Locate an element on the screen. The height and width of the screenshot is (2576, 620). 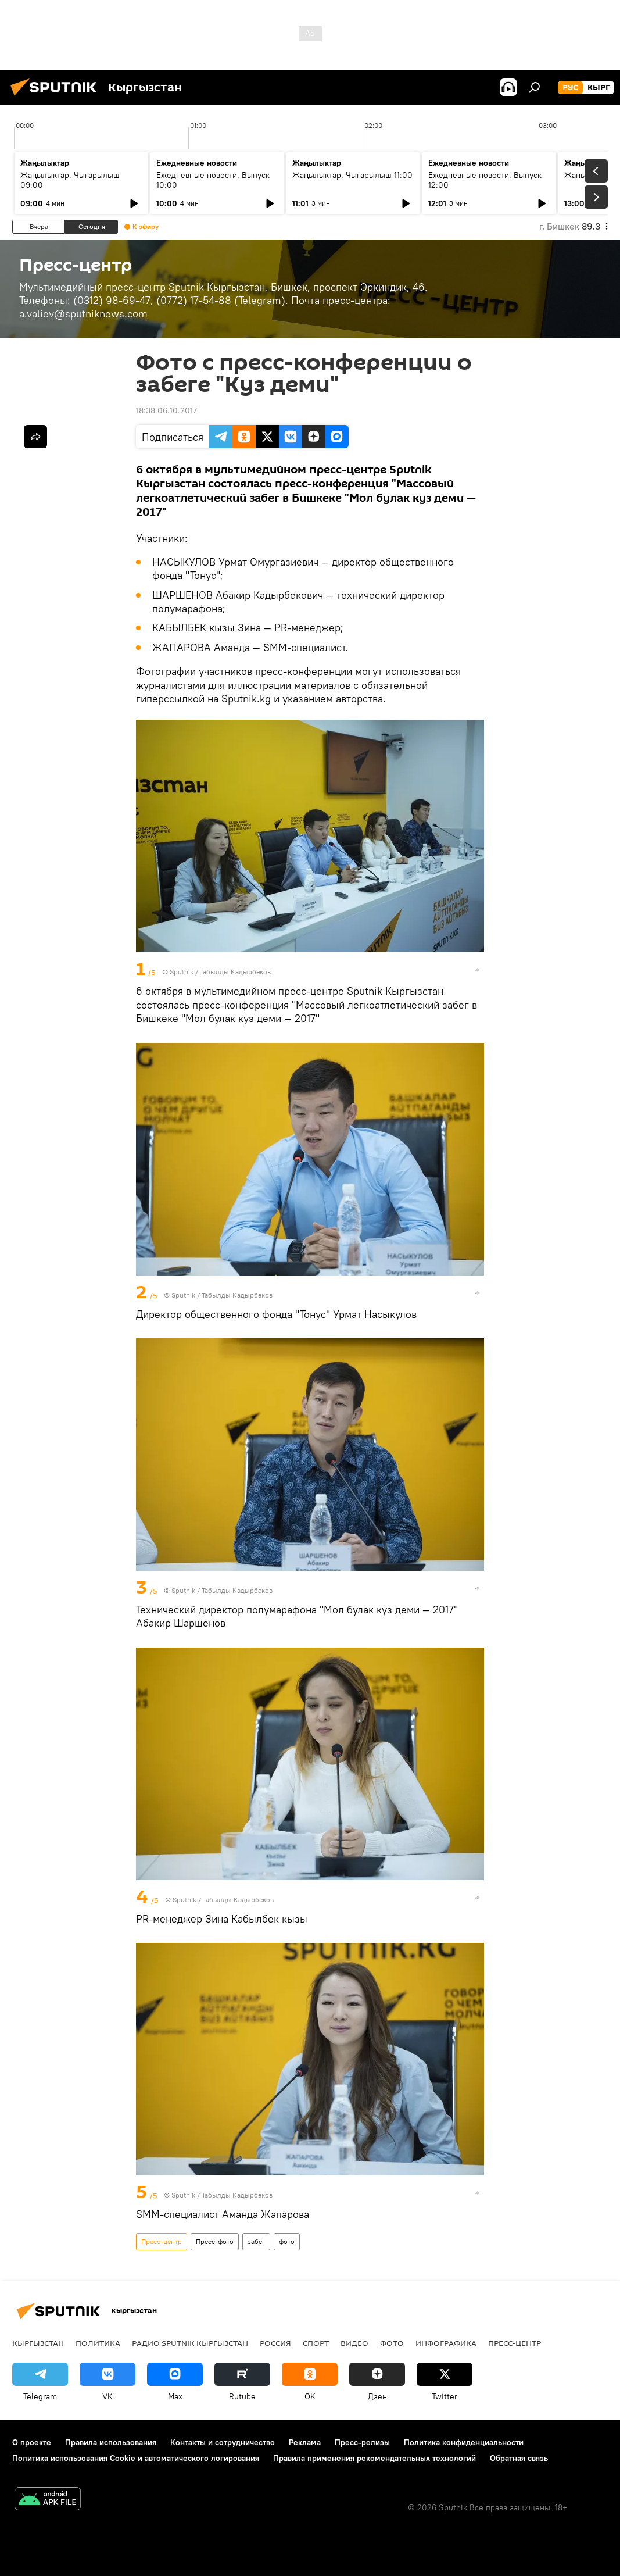
Россия is located at coordinates (275, 2343).